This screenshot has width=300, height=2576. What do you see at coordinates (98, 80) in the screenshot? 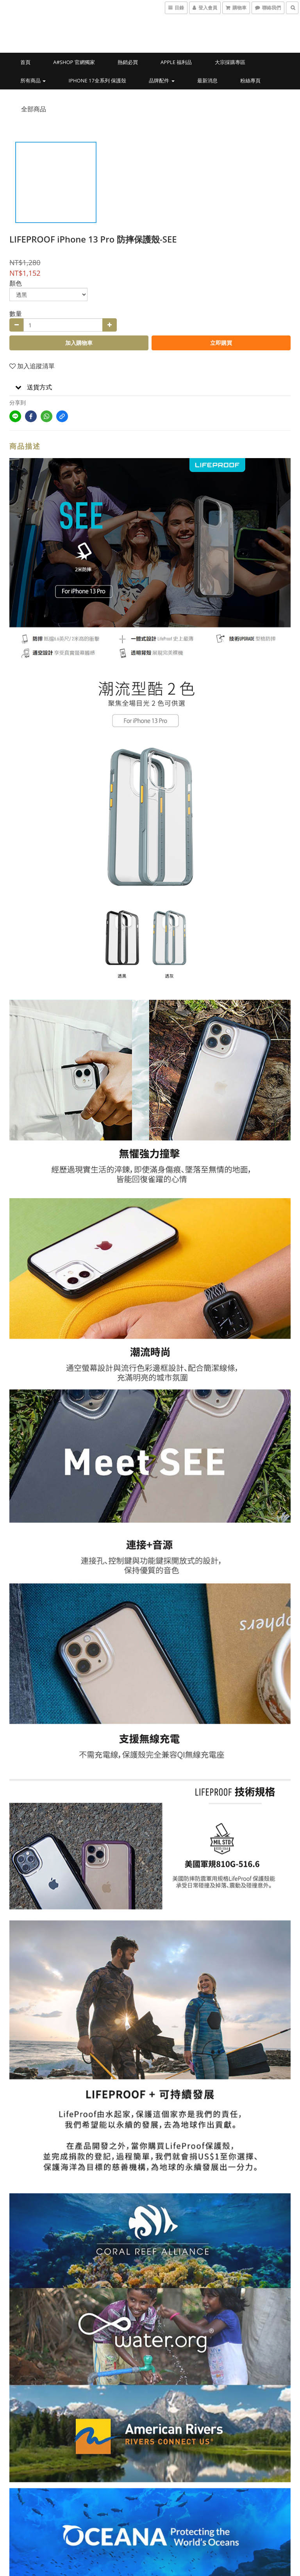
I see `iPhone 17全系列 保護殼` at bounding box center [98, 80].